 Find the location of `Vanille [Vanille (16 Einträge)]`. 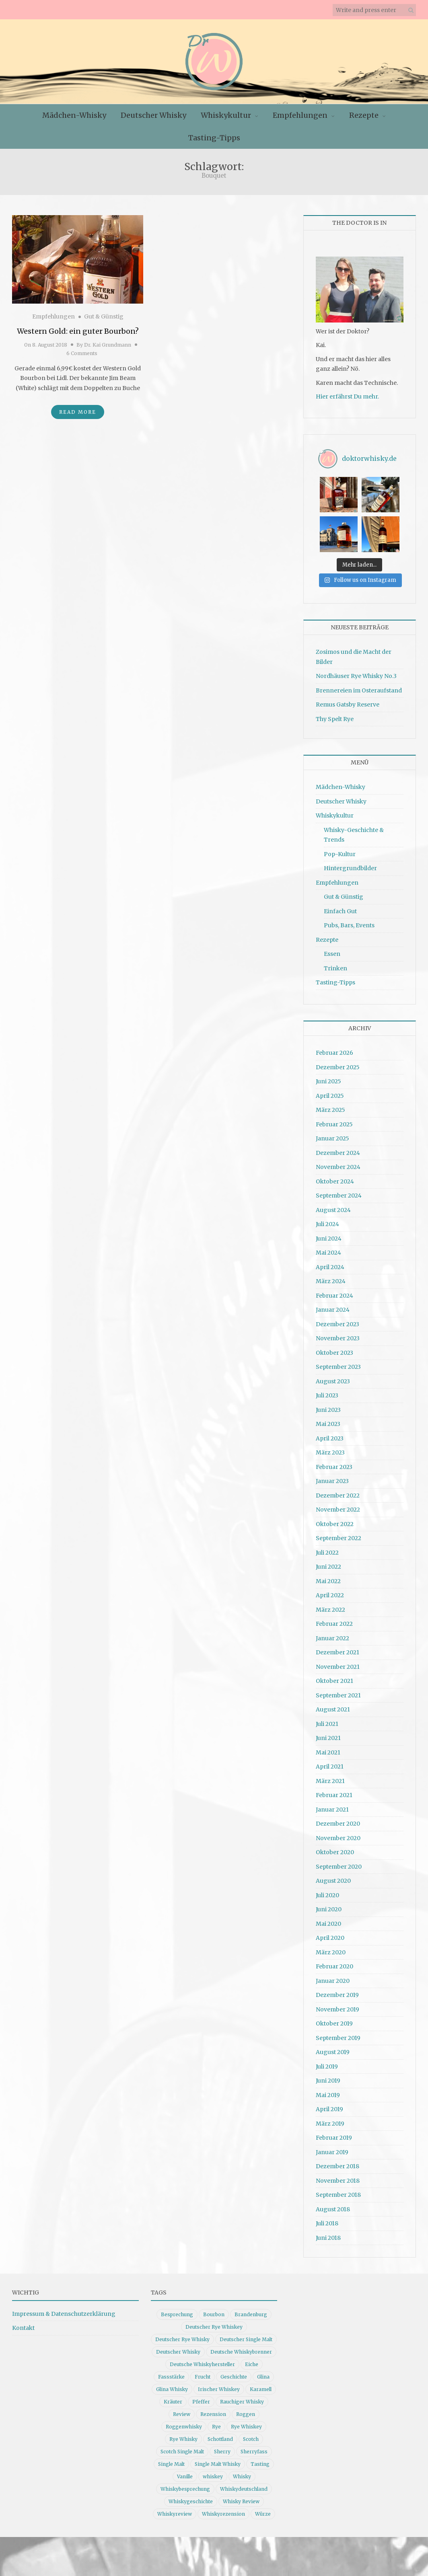

Vanille [Vanille (16 Einträge)] is located at coordinates (185, 2476).